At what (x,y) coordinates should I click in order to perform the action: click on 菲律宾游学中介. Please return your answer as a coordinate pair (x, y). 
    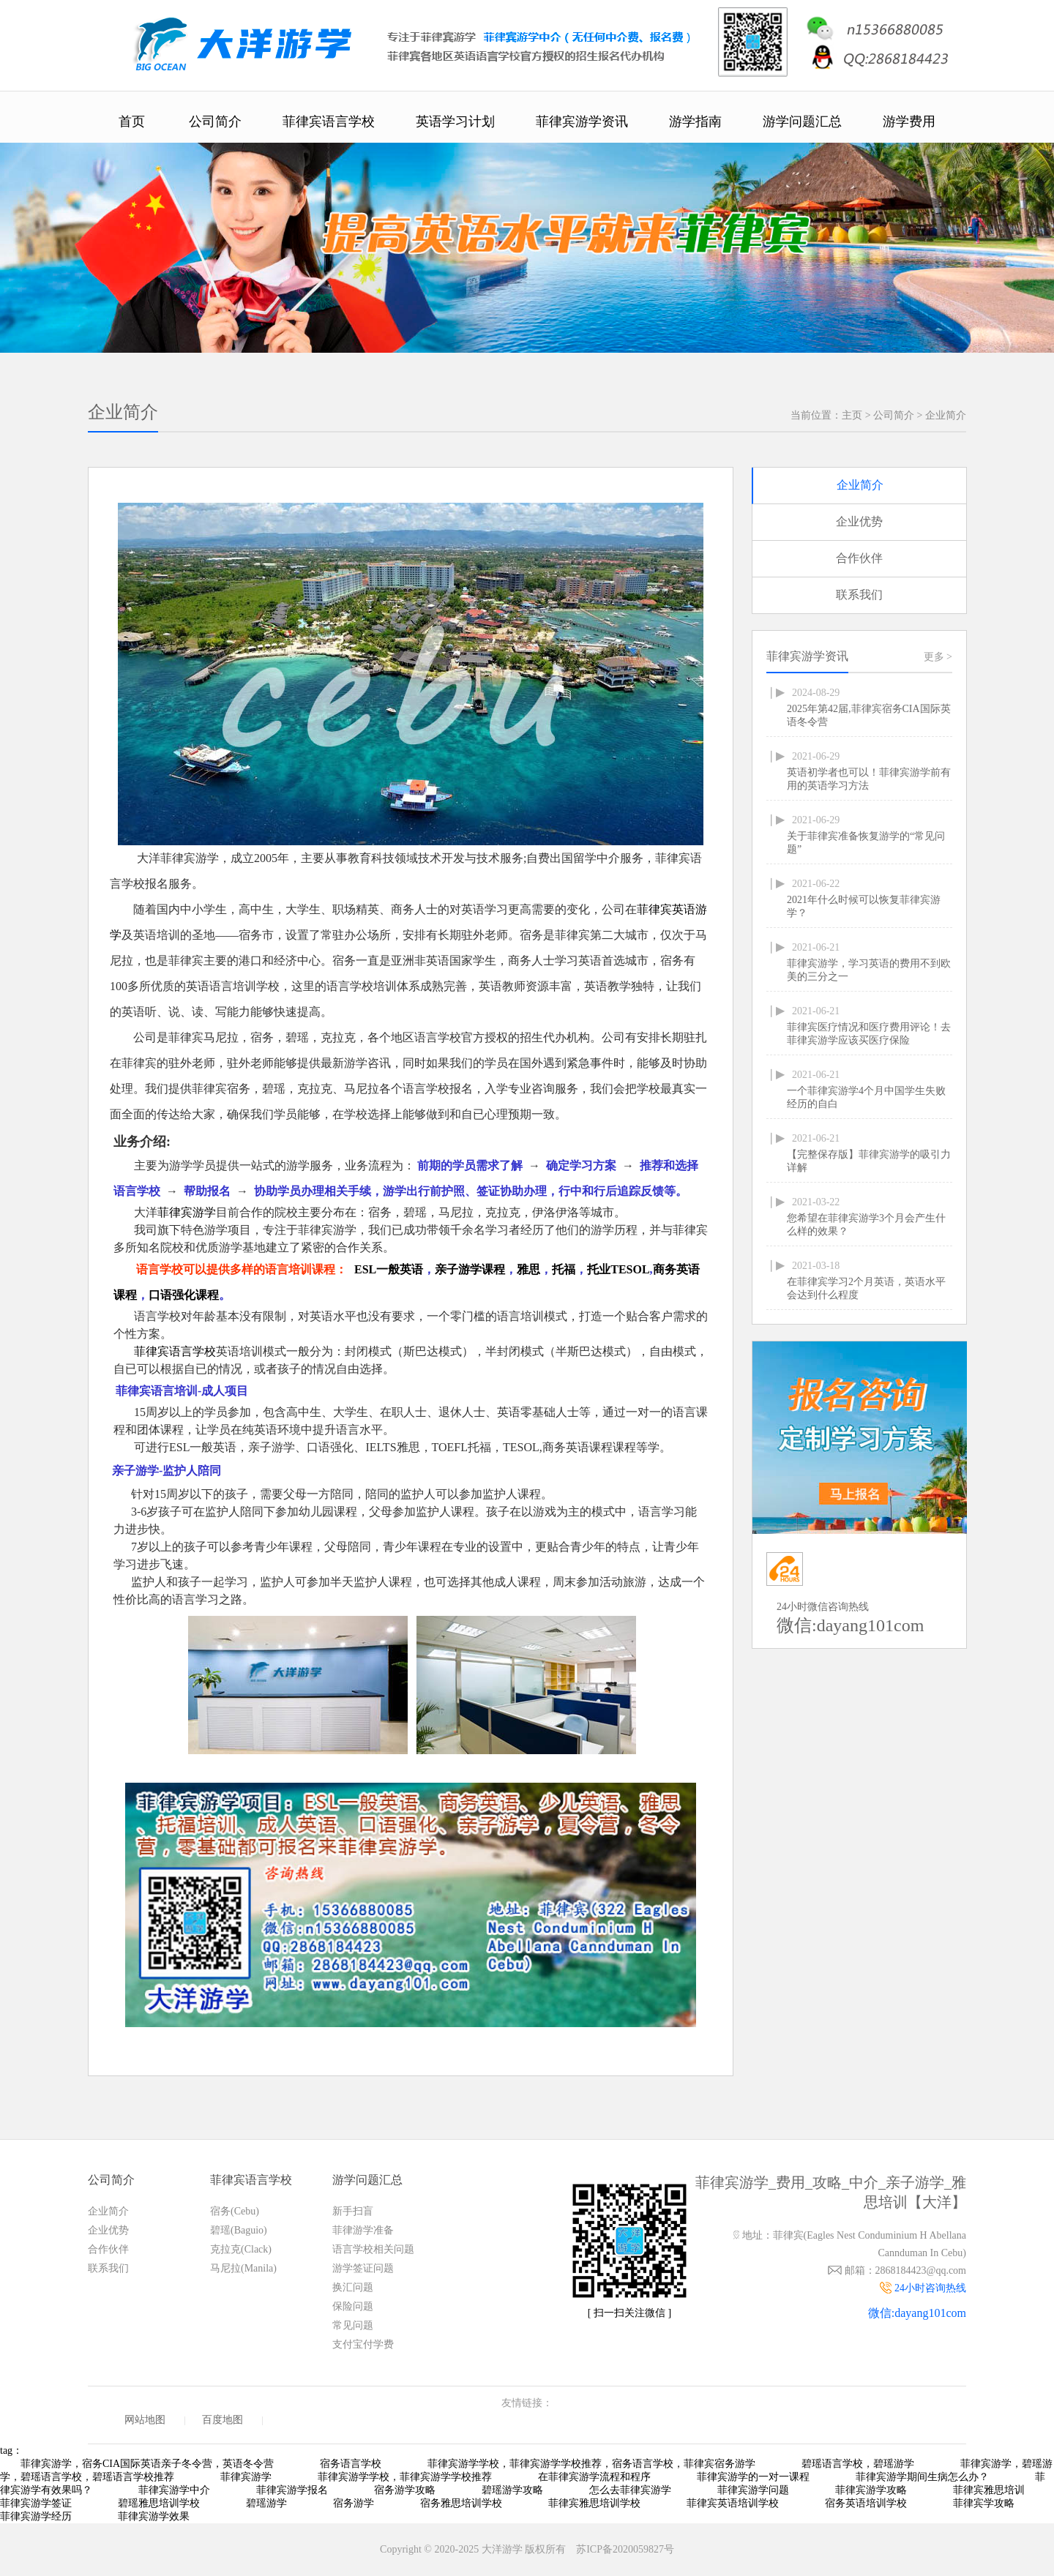
    Looking at the image, I should click on (174, 2490).